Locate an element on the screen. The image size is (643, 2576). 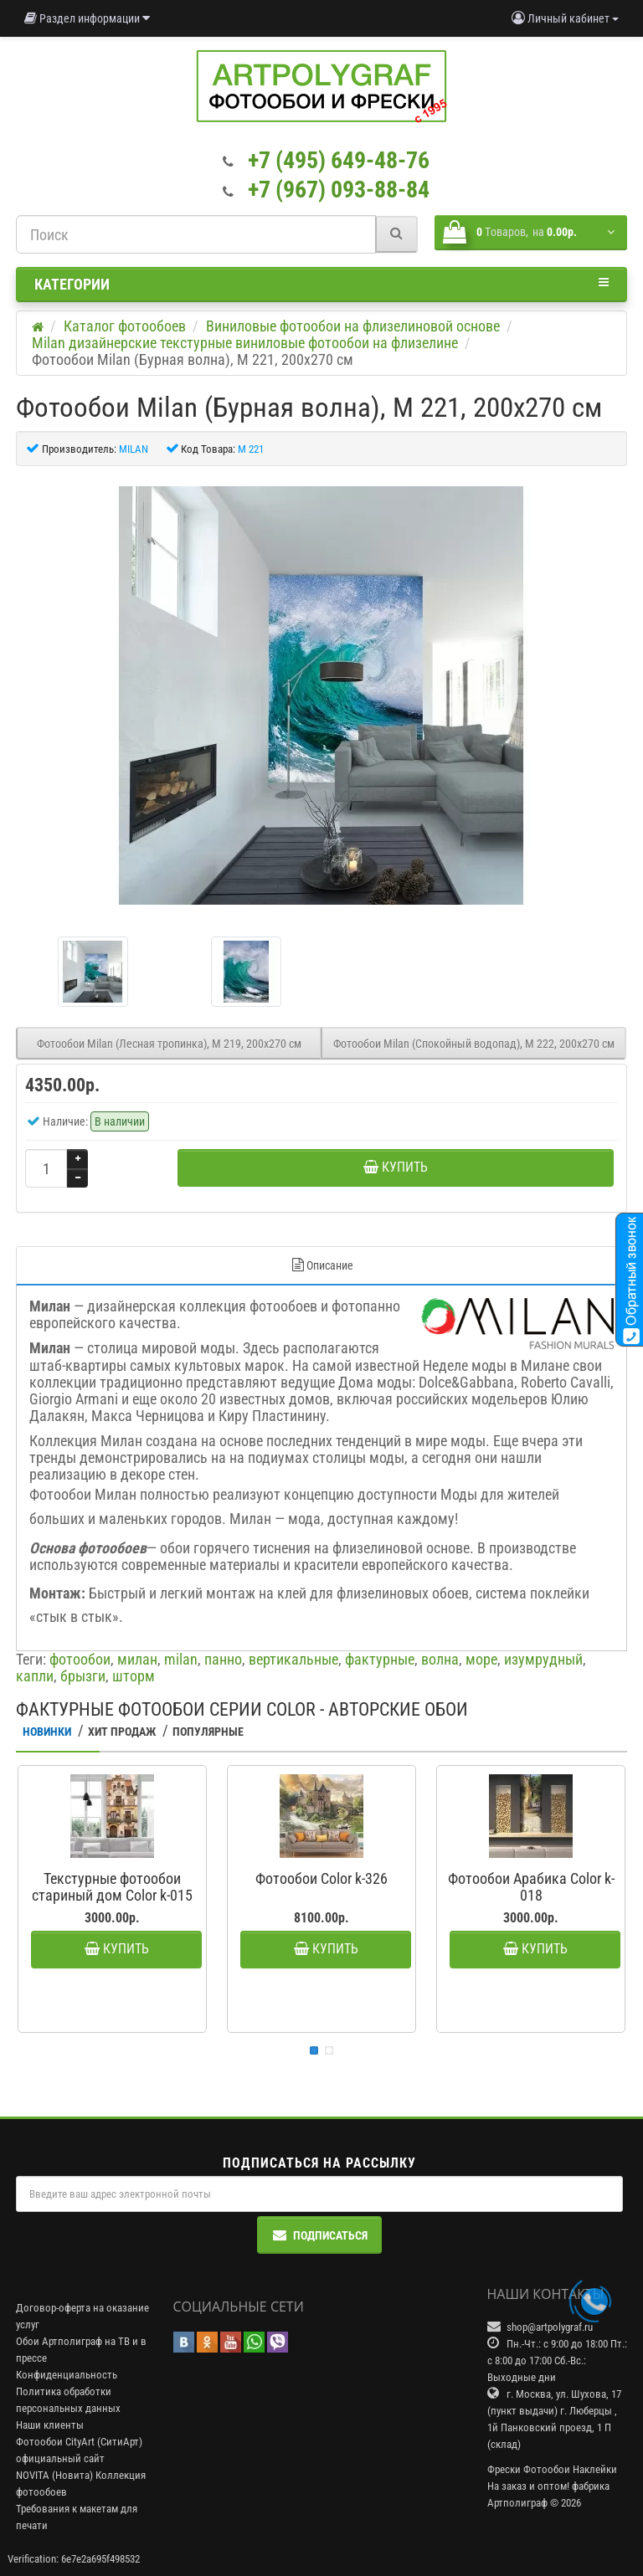
вертикальные is located at coordinates (293, 1659).